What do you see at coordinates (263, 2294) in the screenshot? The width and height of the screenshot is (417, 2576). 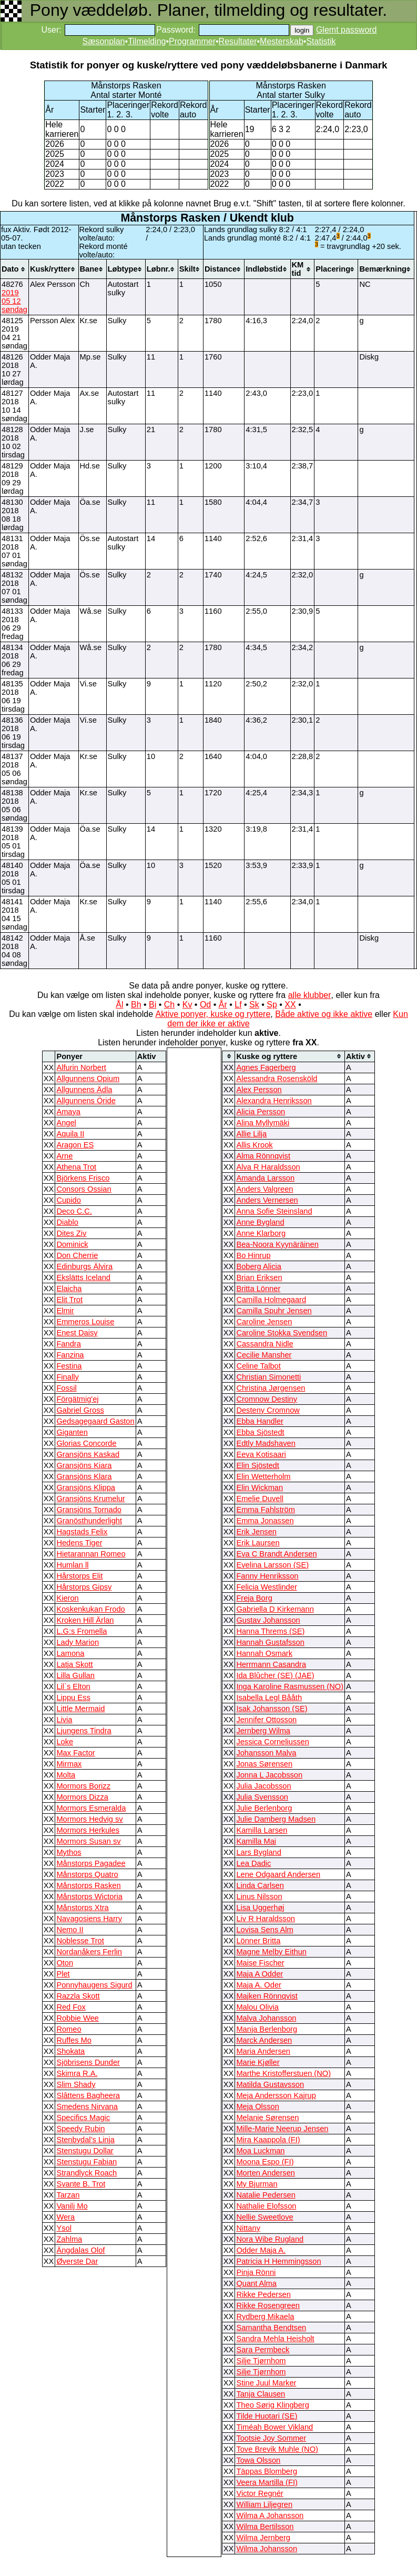 I see `Rikke Pedersen` at bounding box center [263, 2294].